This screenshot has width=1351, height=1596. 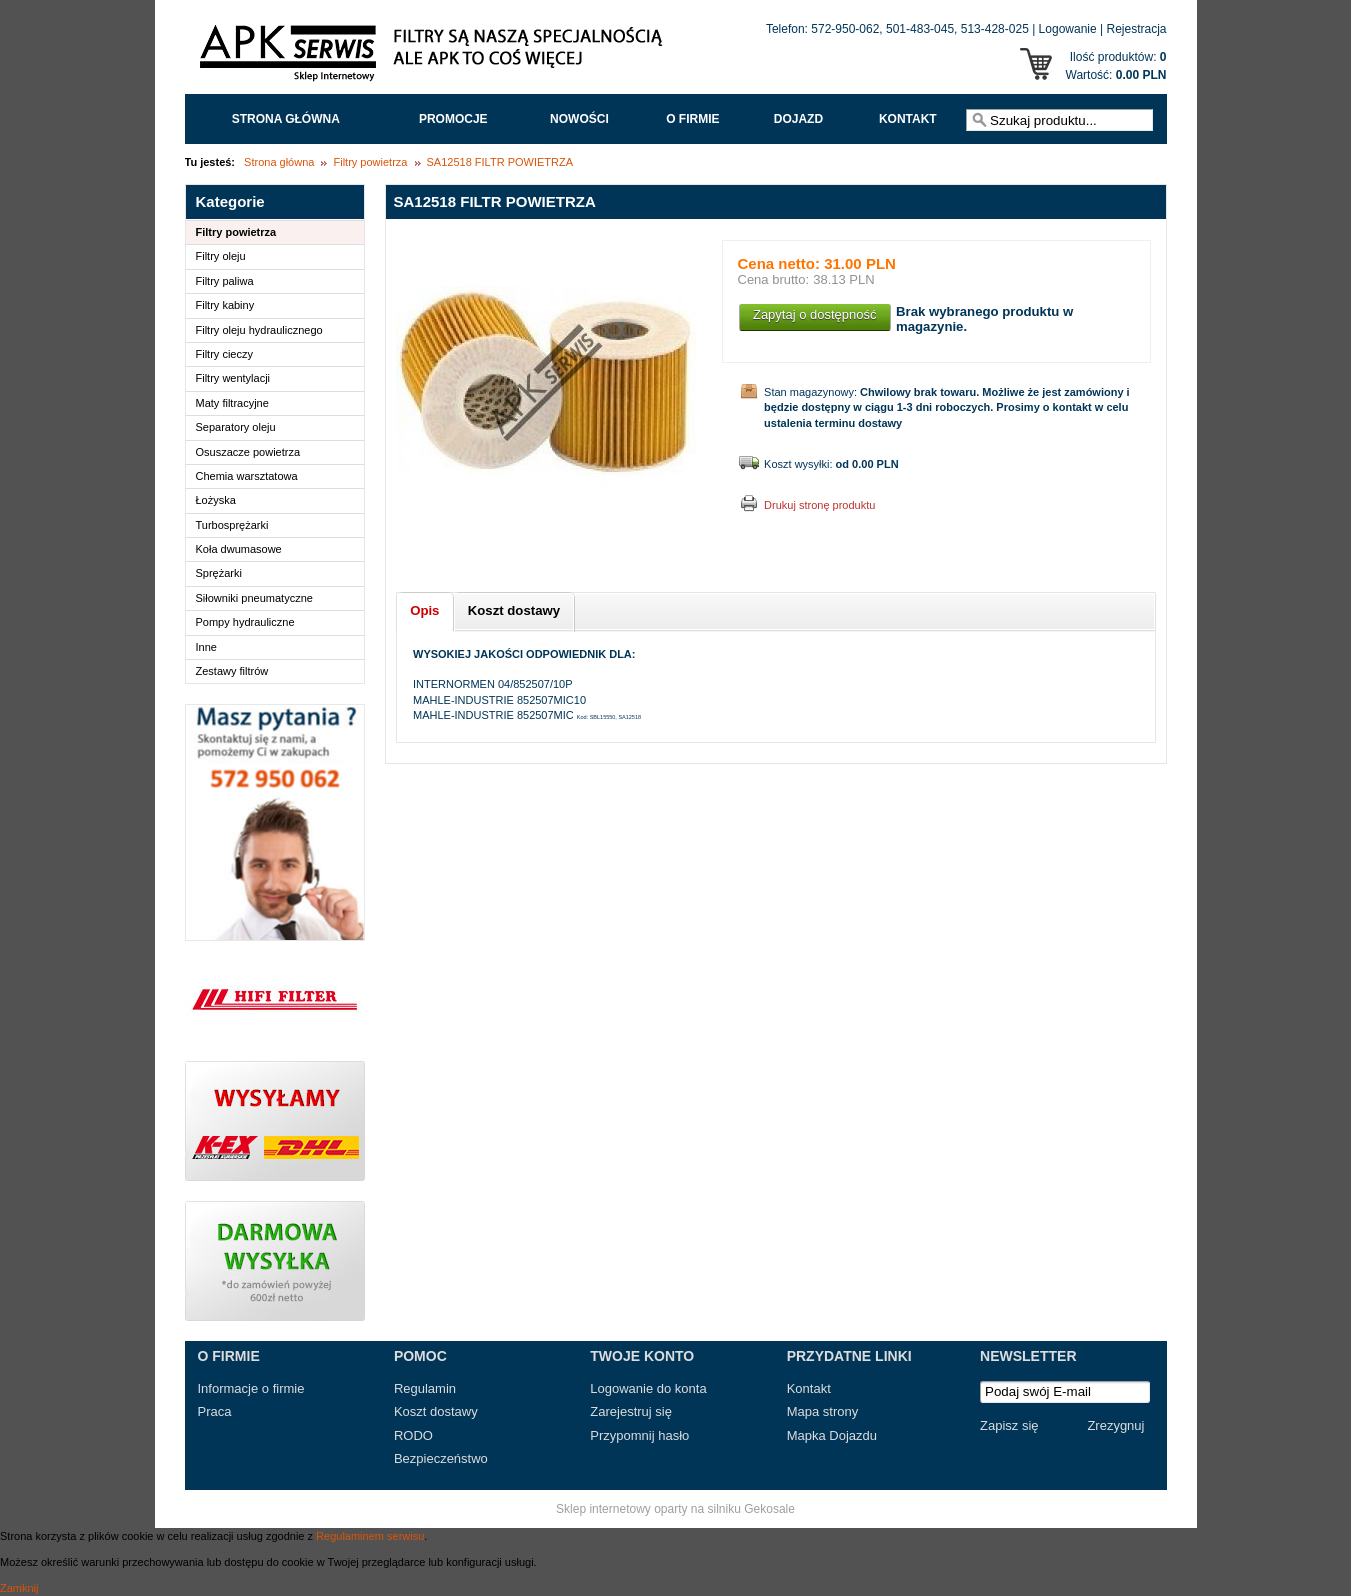 I want to click on RODO, so click(x=413, y=1435).